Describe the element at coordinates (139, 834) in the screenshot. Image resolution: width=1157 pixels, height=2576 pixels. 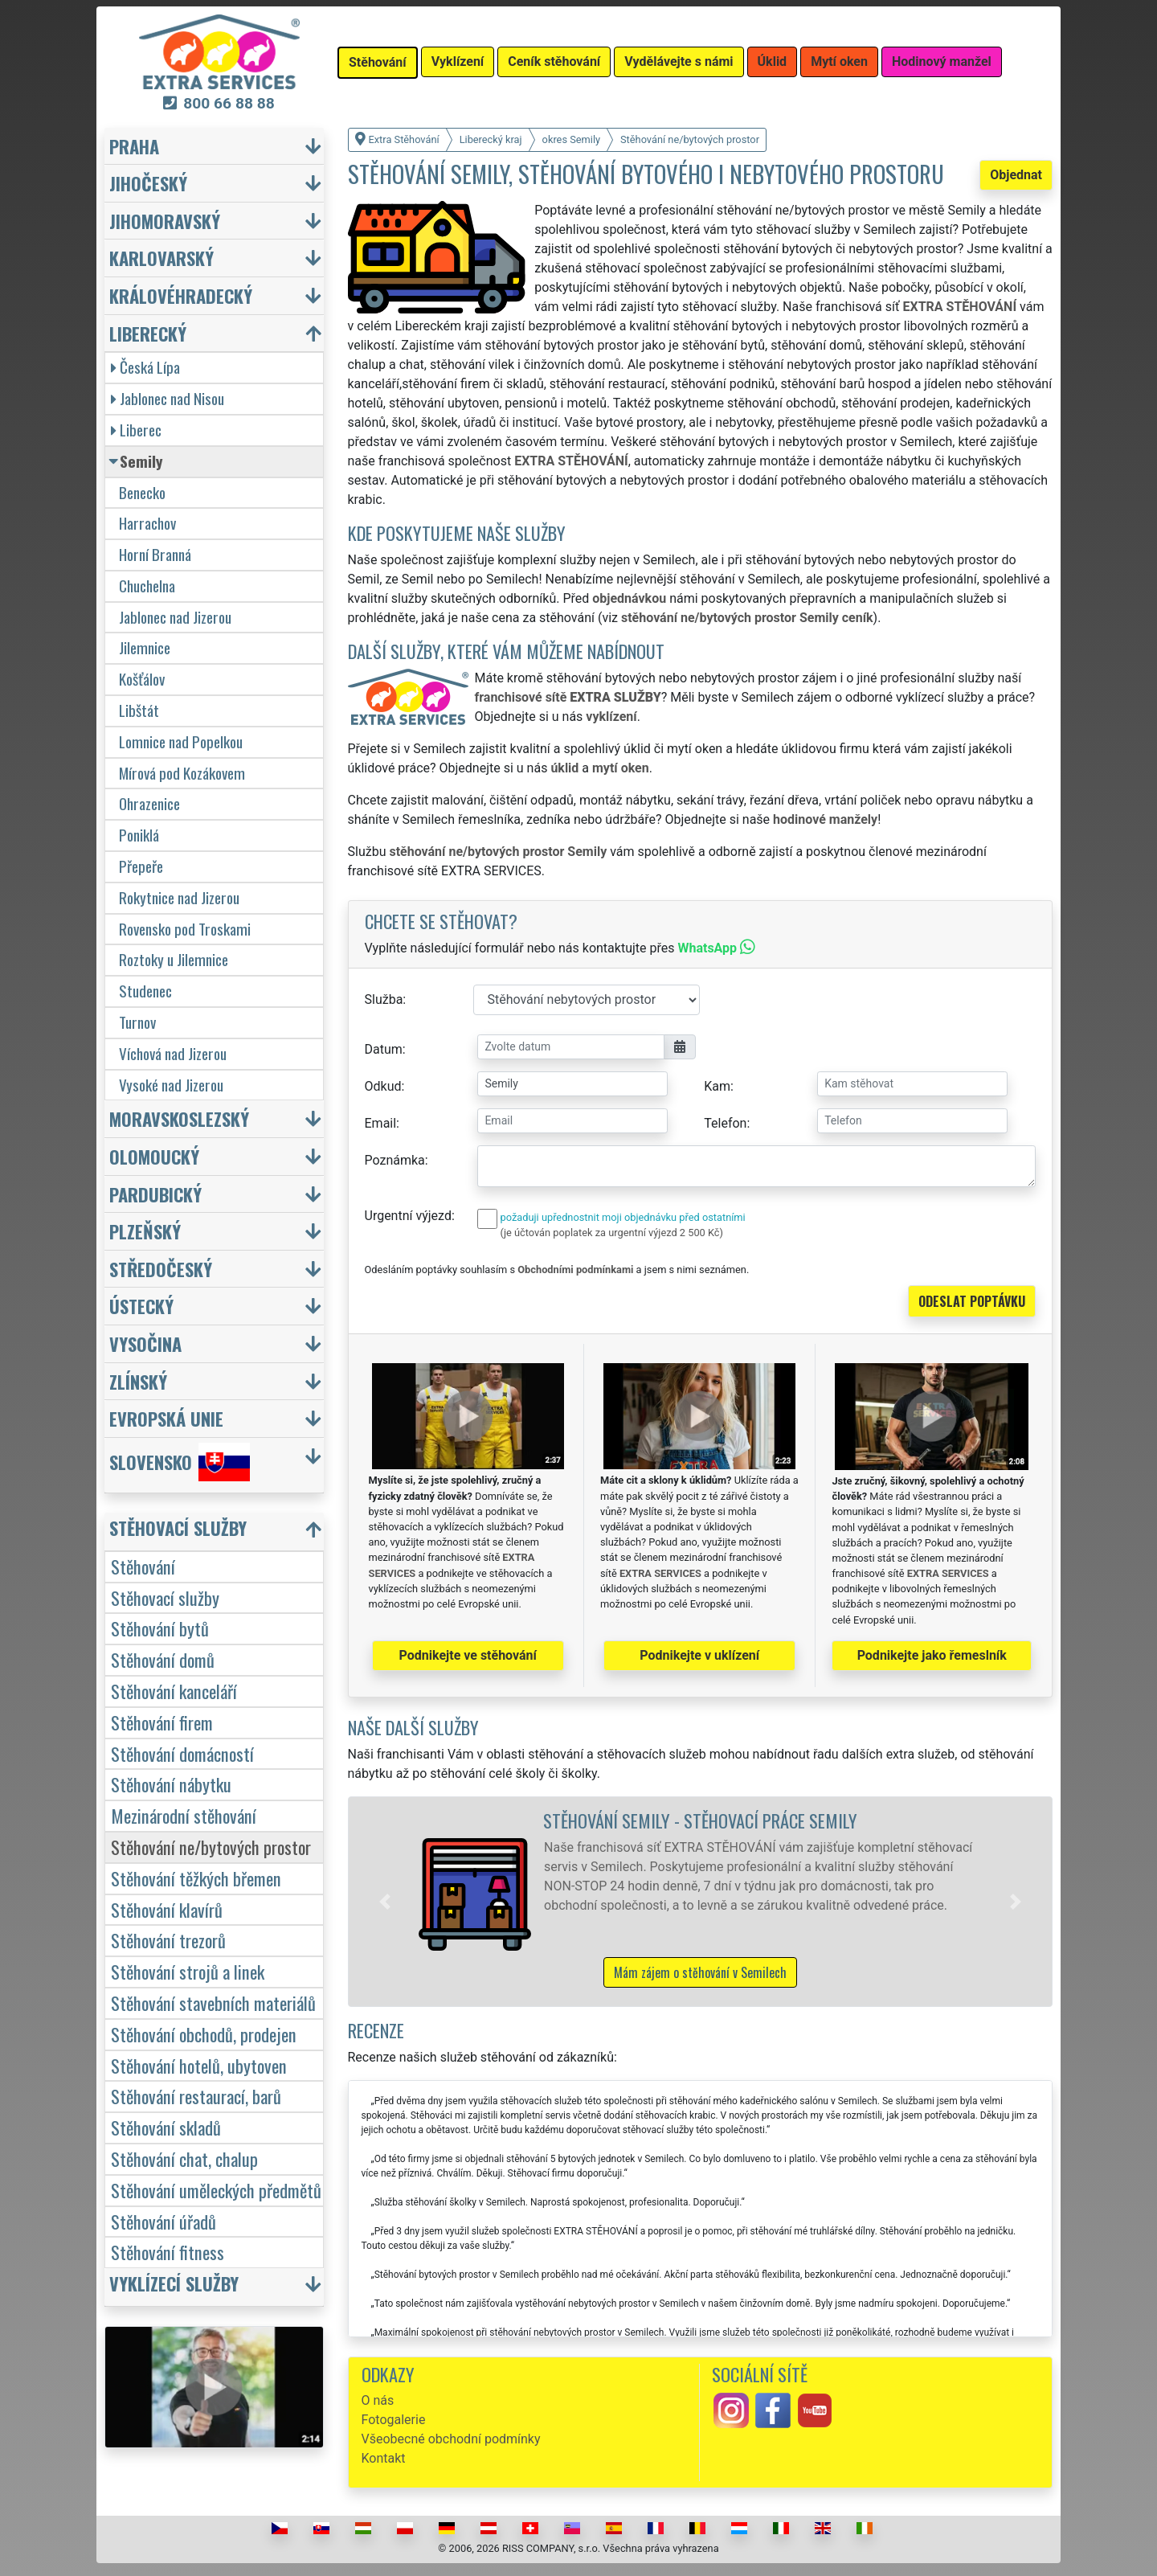
I see `Poniklá` at that location.